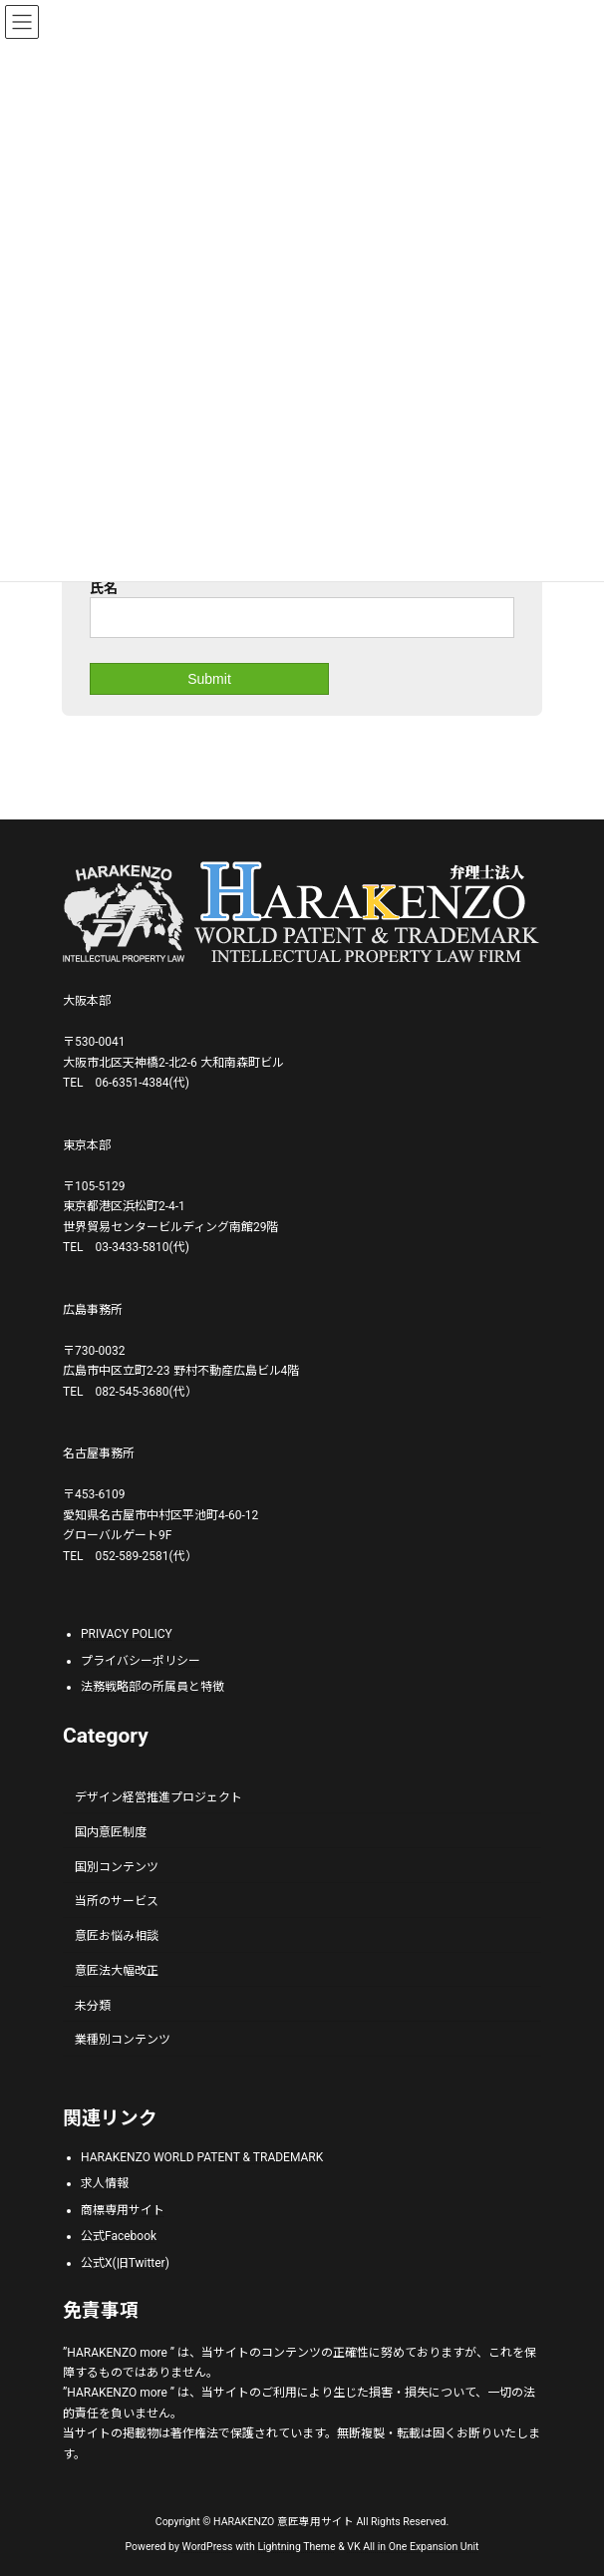  What do you see at coordinates (93, 2005) in the screenshot?
I see `未分類` at bounding box center [93, 2005].